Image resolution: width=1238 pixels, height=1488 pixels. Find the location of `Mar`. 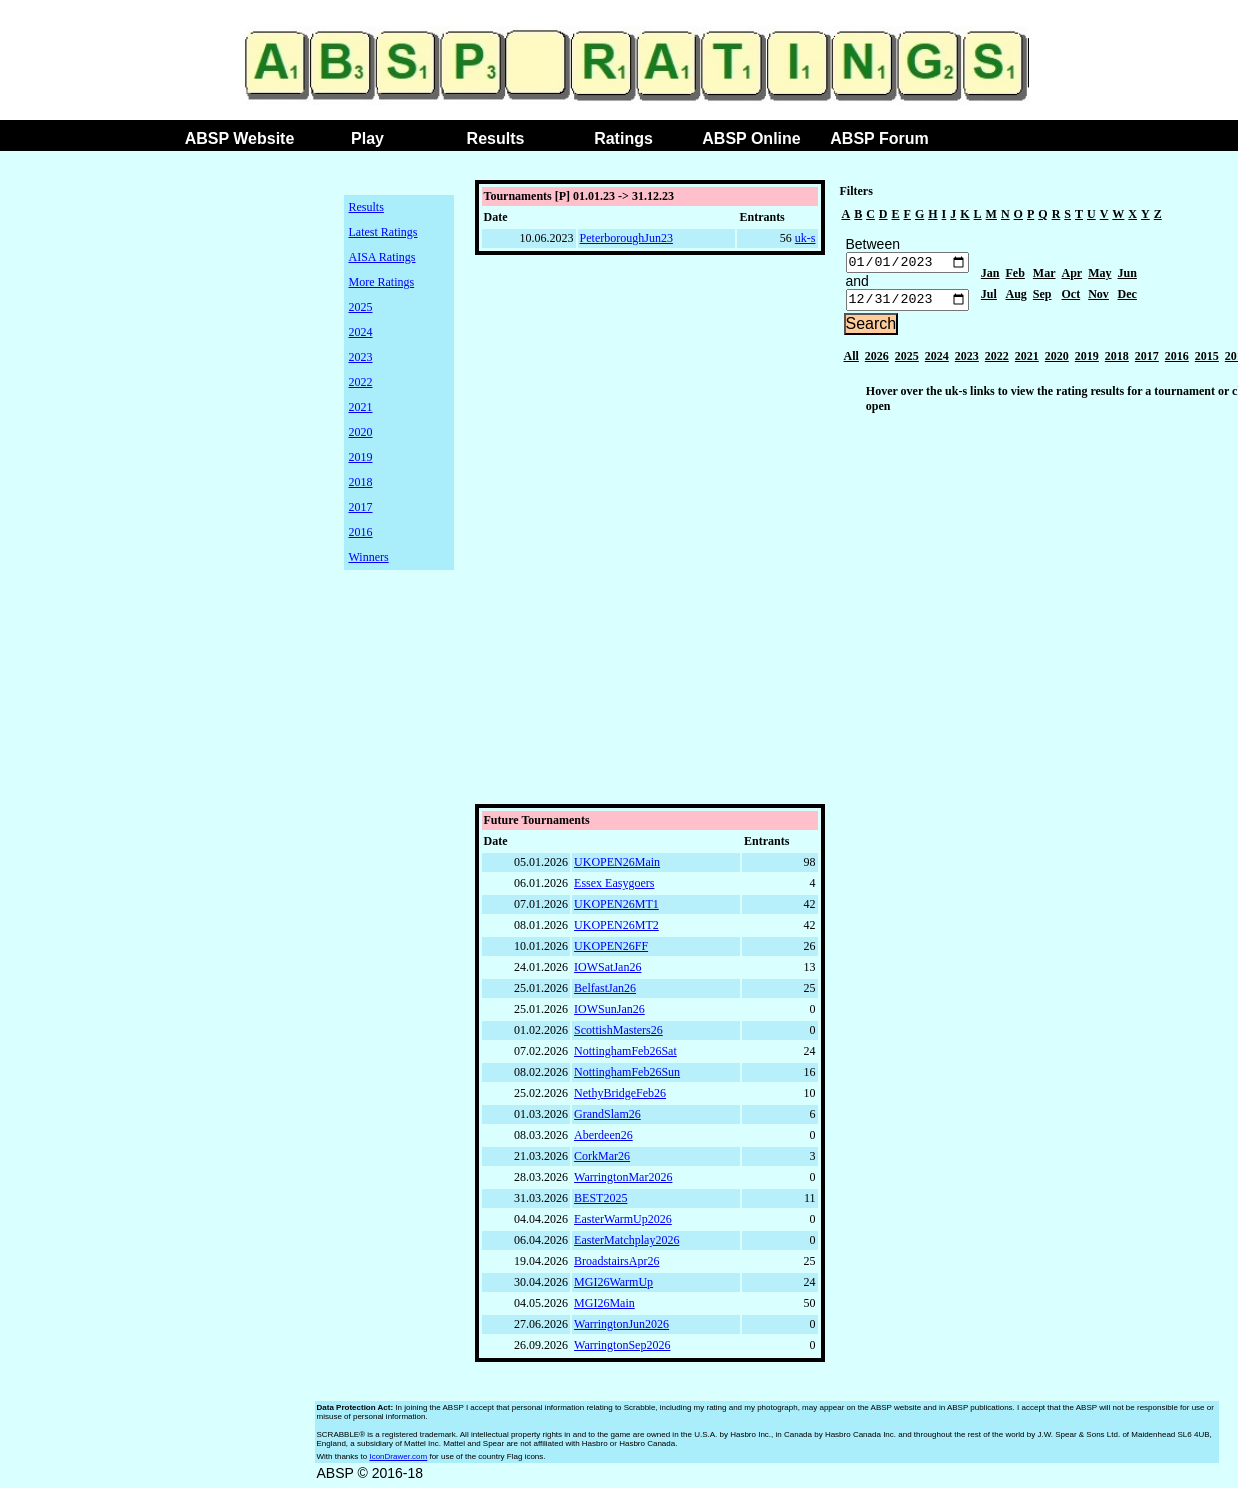

Mar is located at coordinates (1044, 276).